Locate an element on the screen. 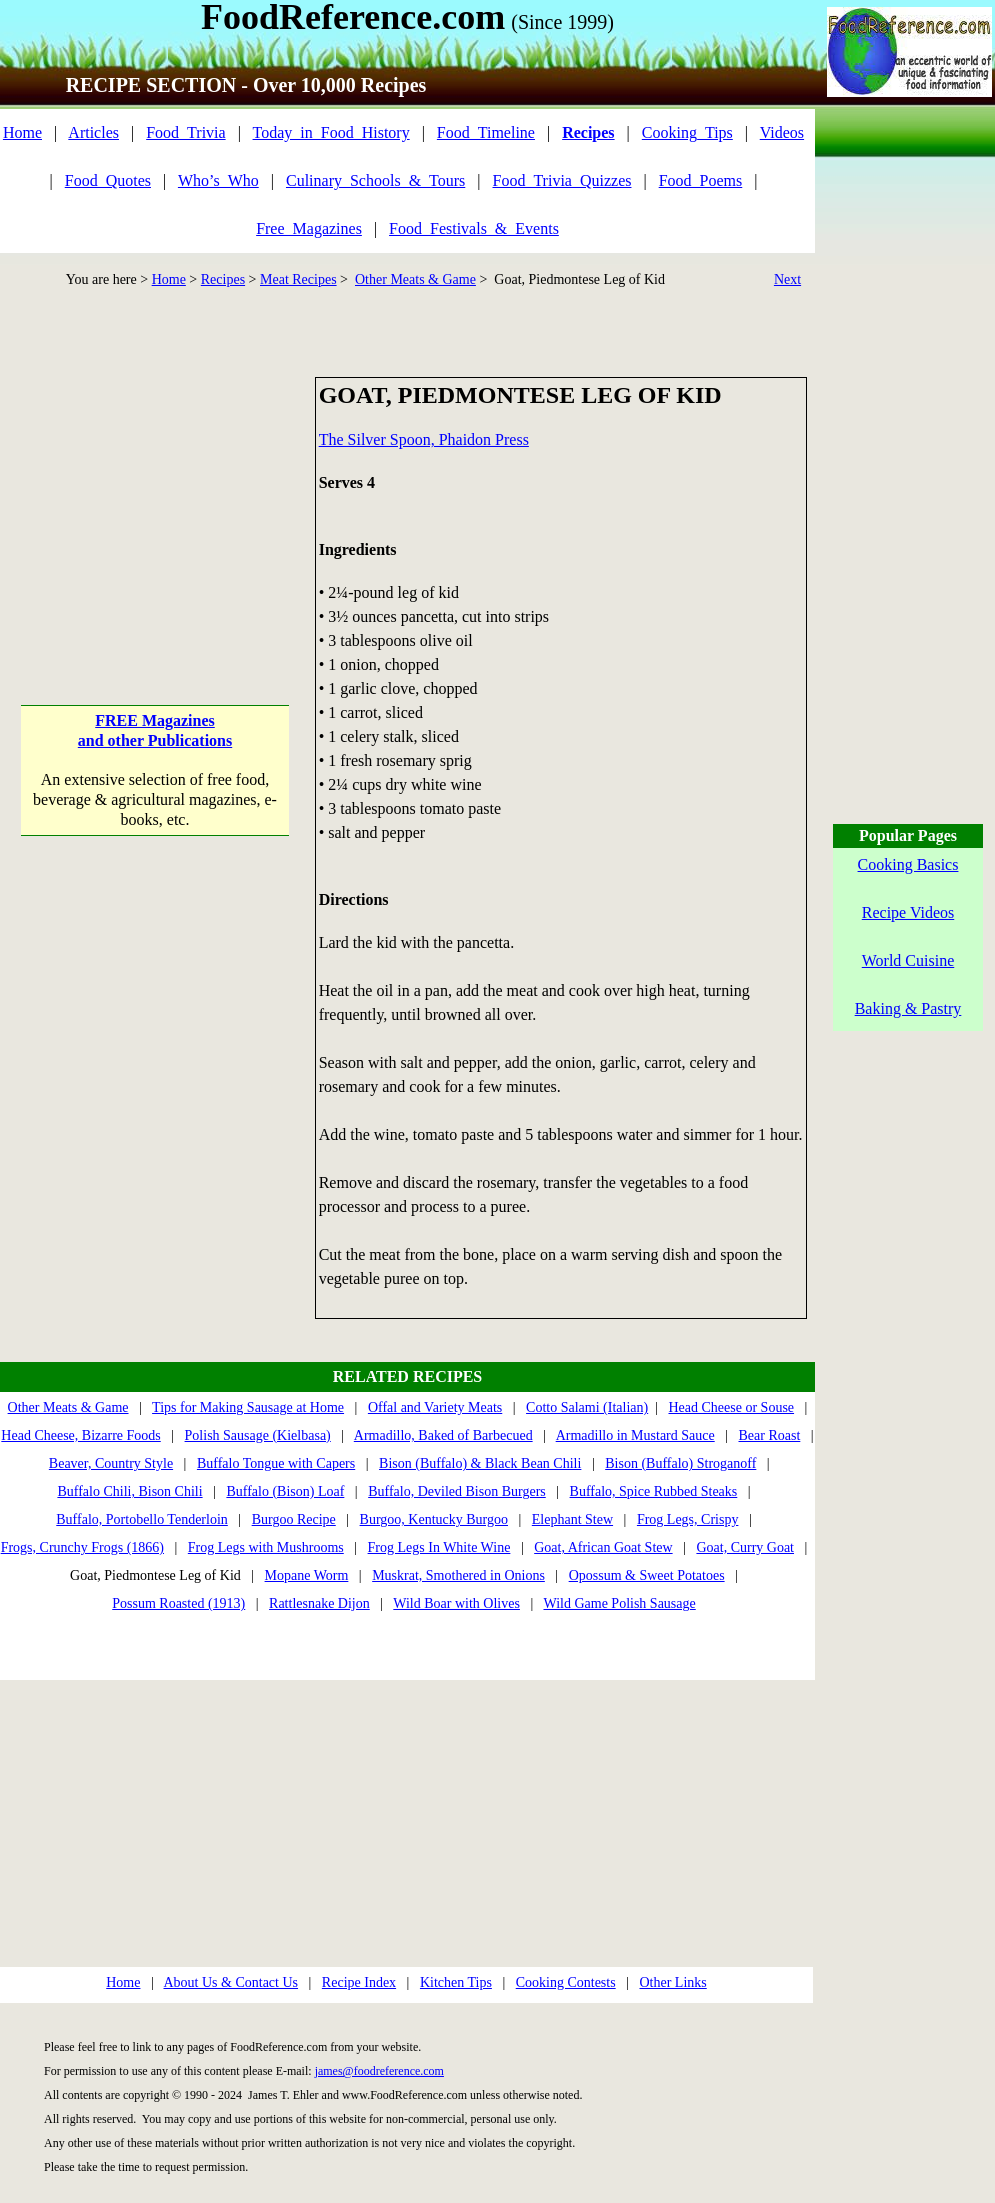 Image resolution: width=995 pixels, height=2203 pixels. Other Meats & Game is located at coordinates (415, 279).